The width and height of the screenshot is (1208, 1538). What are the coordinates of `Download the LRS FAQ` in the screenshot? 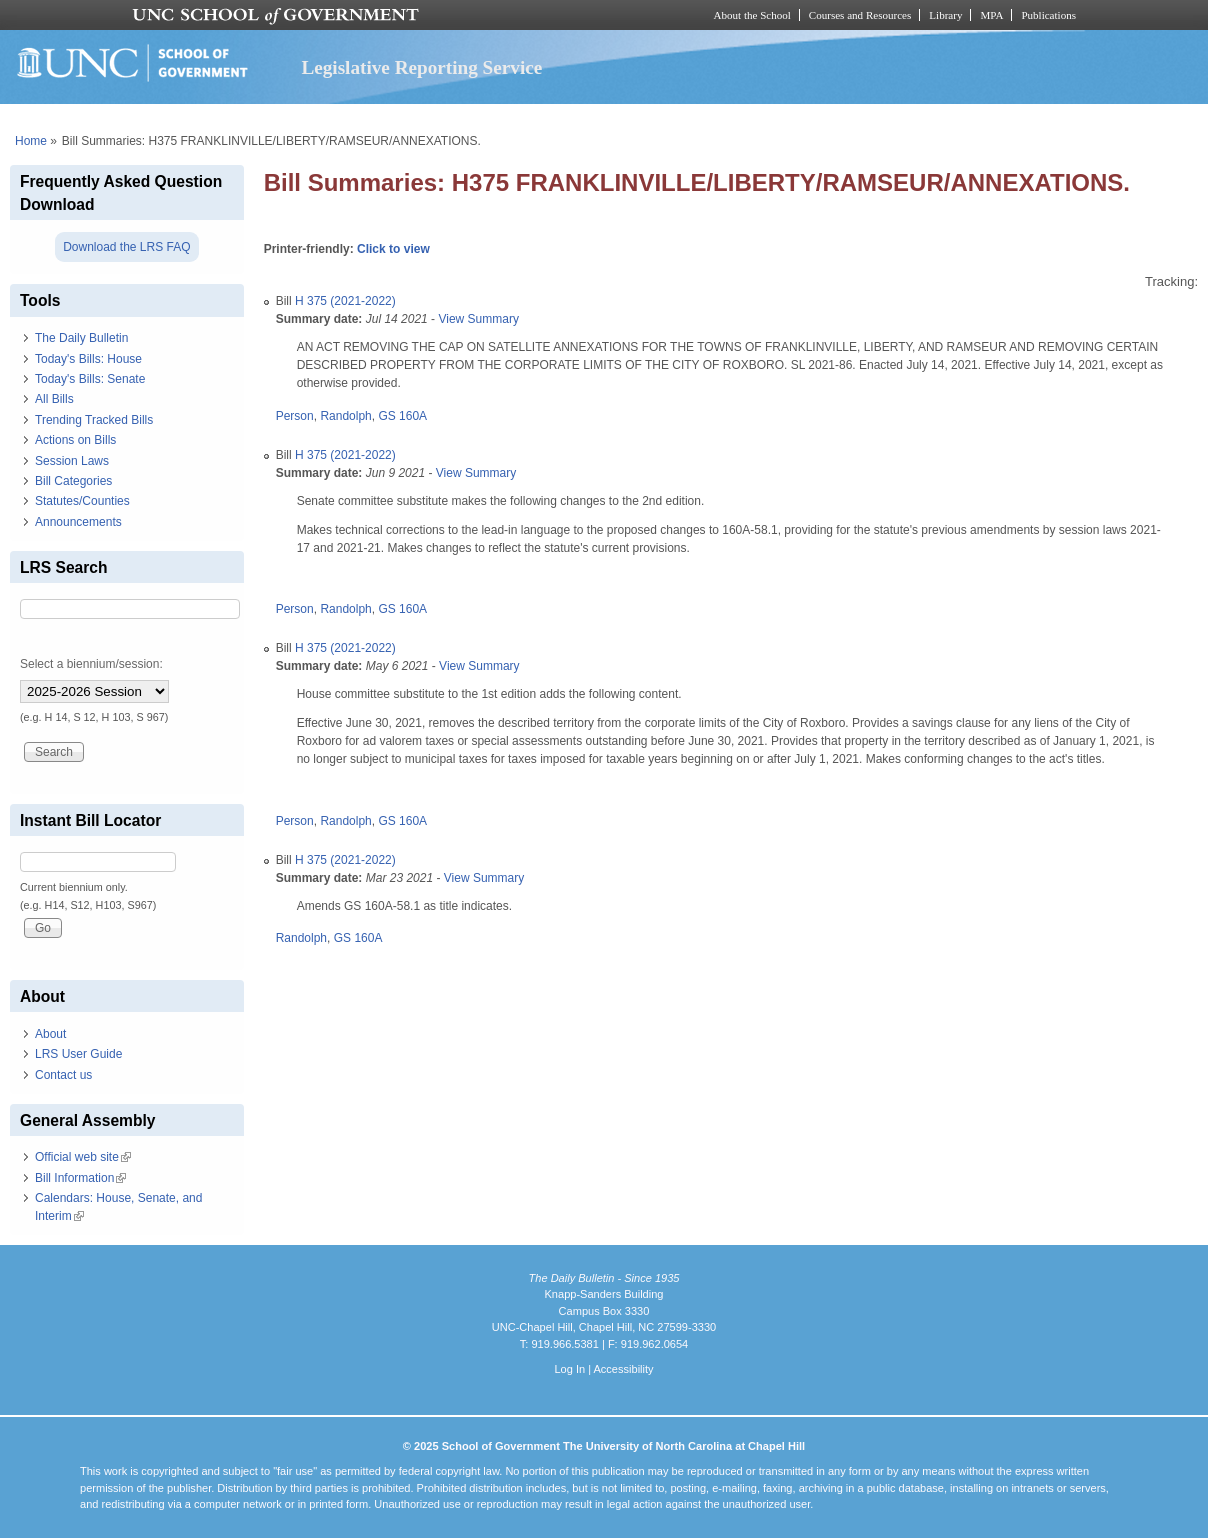 It's located at (126, 247).